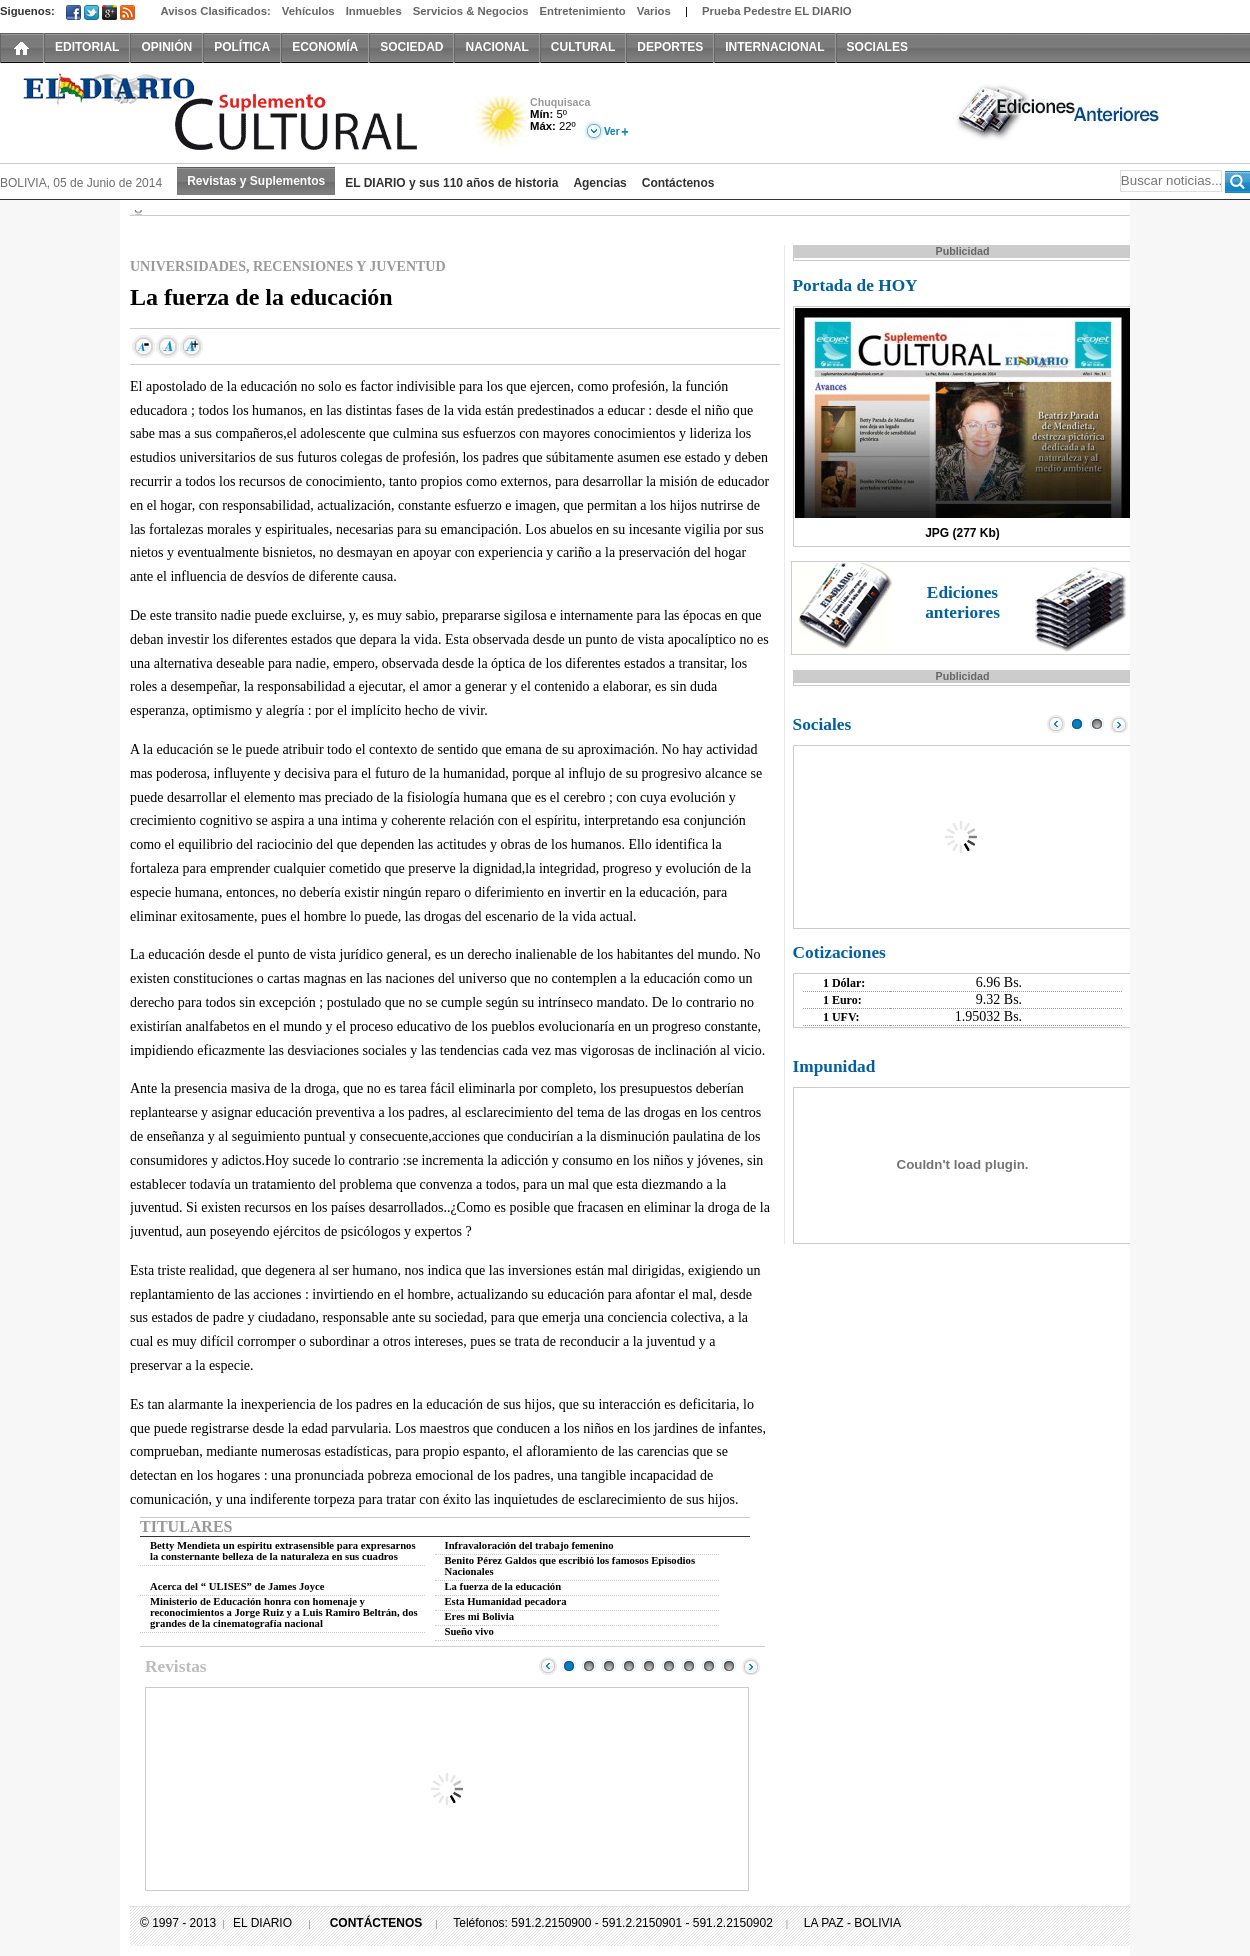 The height and width of the screenshot is (1956, 1250). What do you see at coordinates (678, 183) in the screenshot?
I see `Contáctenos` at bounding box center [678, 183].